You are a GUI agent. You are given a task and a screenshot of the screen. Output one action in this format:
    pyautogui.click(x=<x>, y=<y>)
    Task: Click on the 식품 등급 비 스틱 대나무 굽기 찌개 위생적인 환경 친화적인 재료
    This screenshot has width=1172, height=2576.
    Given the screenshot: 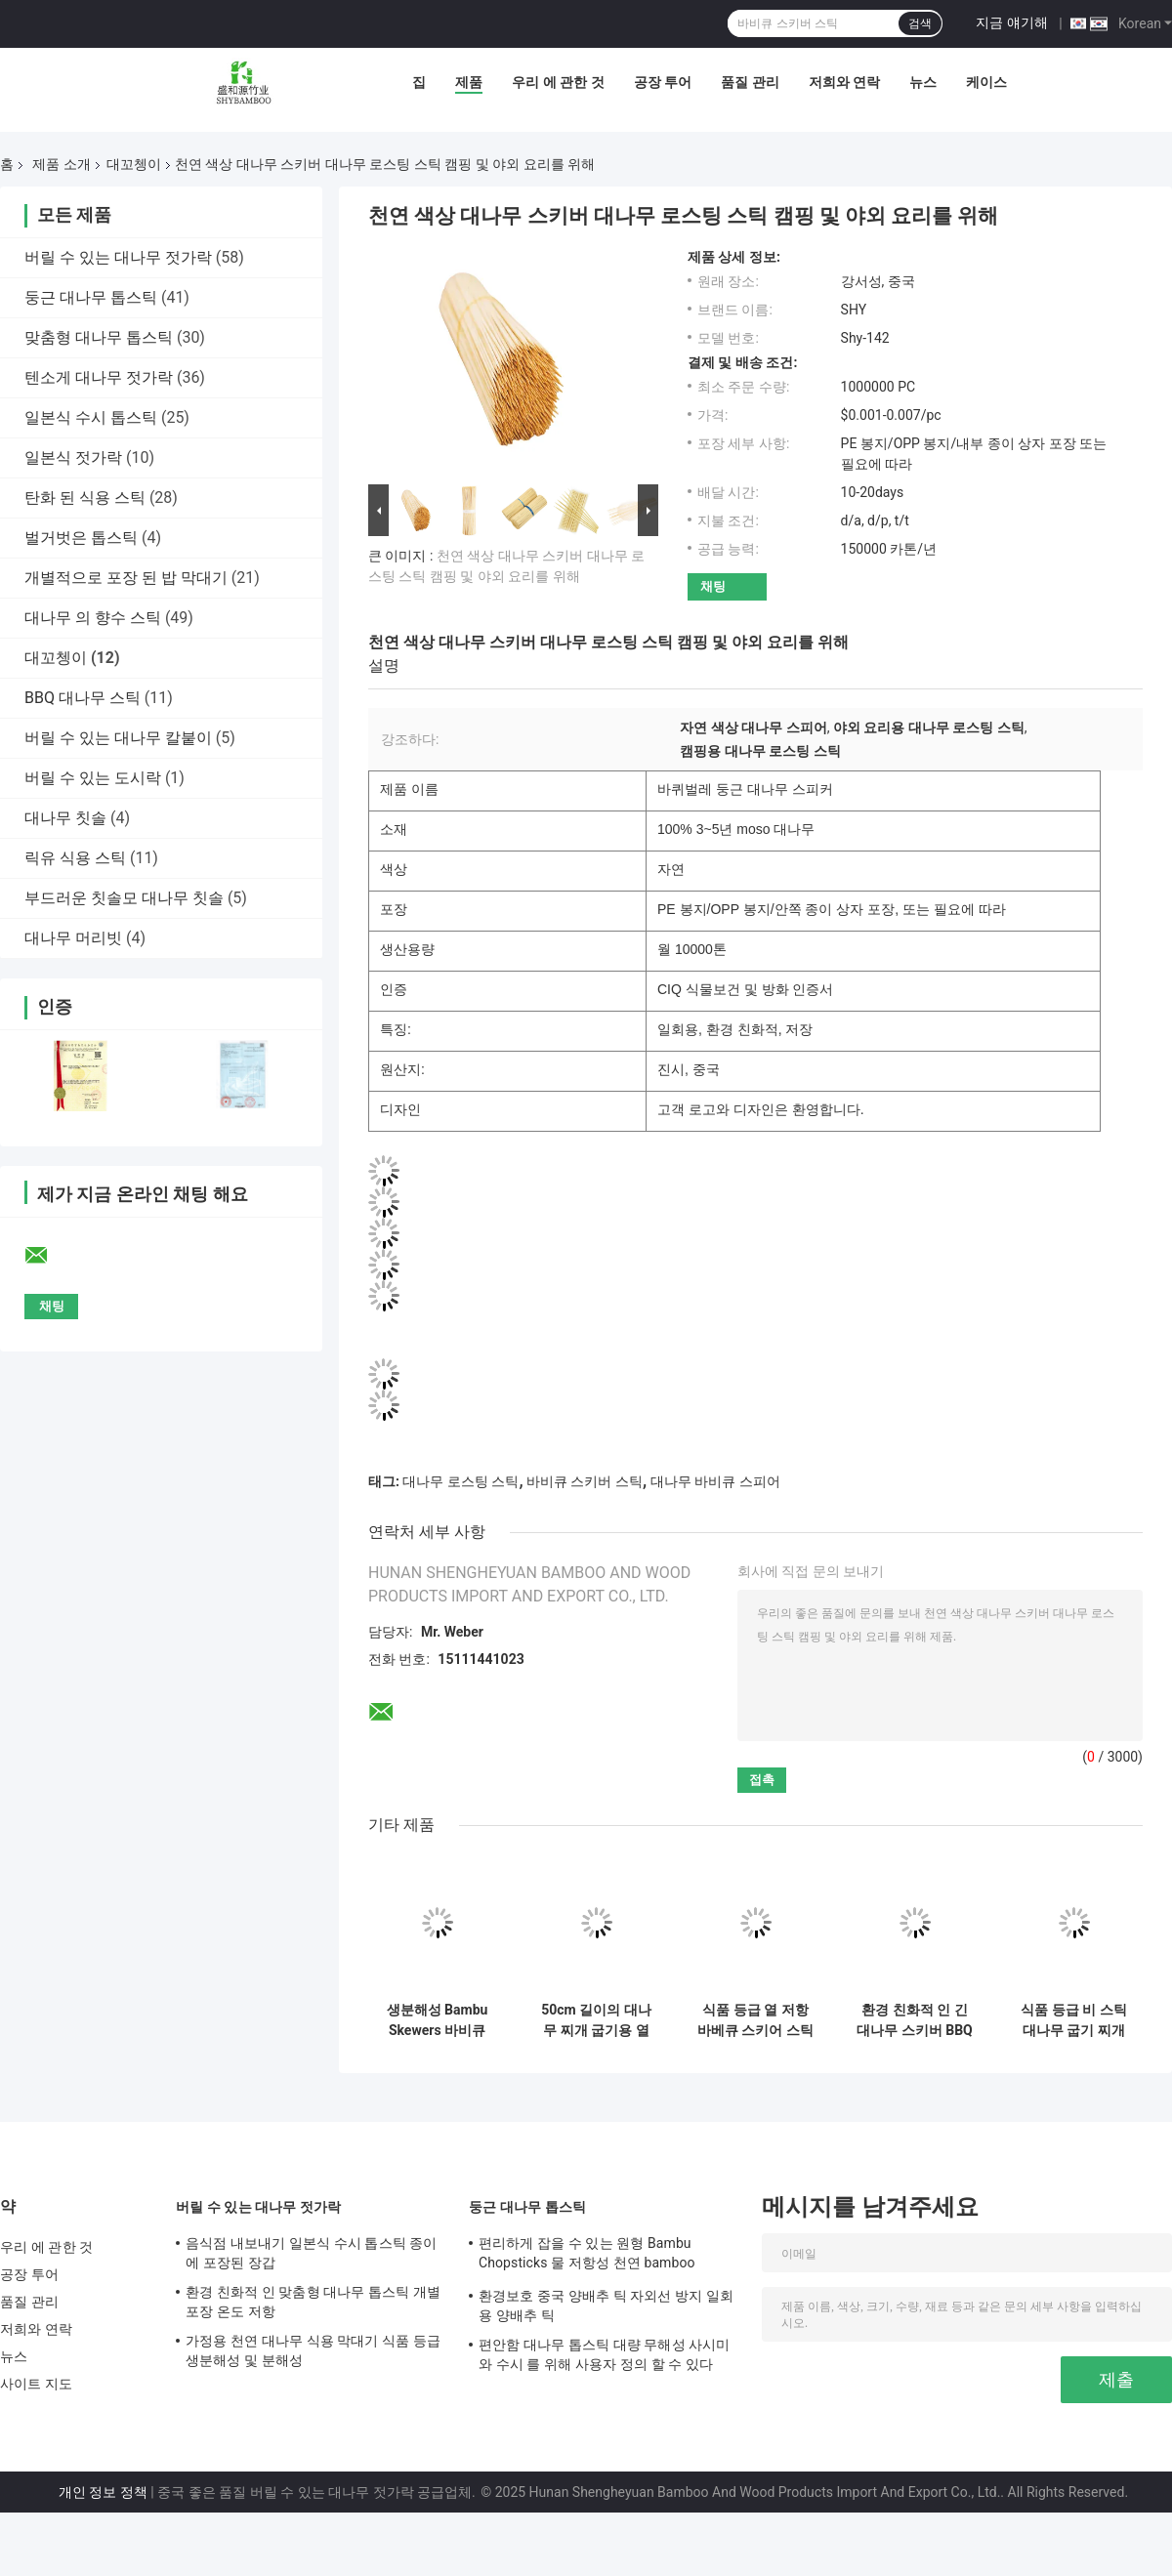 What is the action you would take?
    pyautogui.click(x=1074, y=2020)
    